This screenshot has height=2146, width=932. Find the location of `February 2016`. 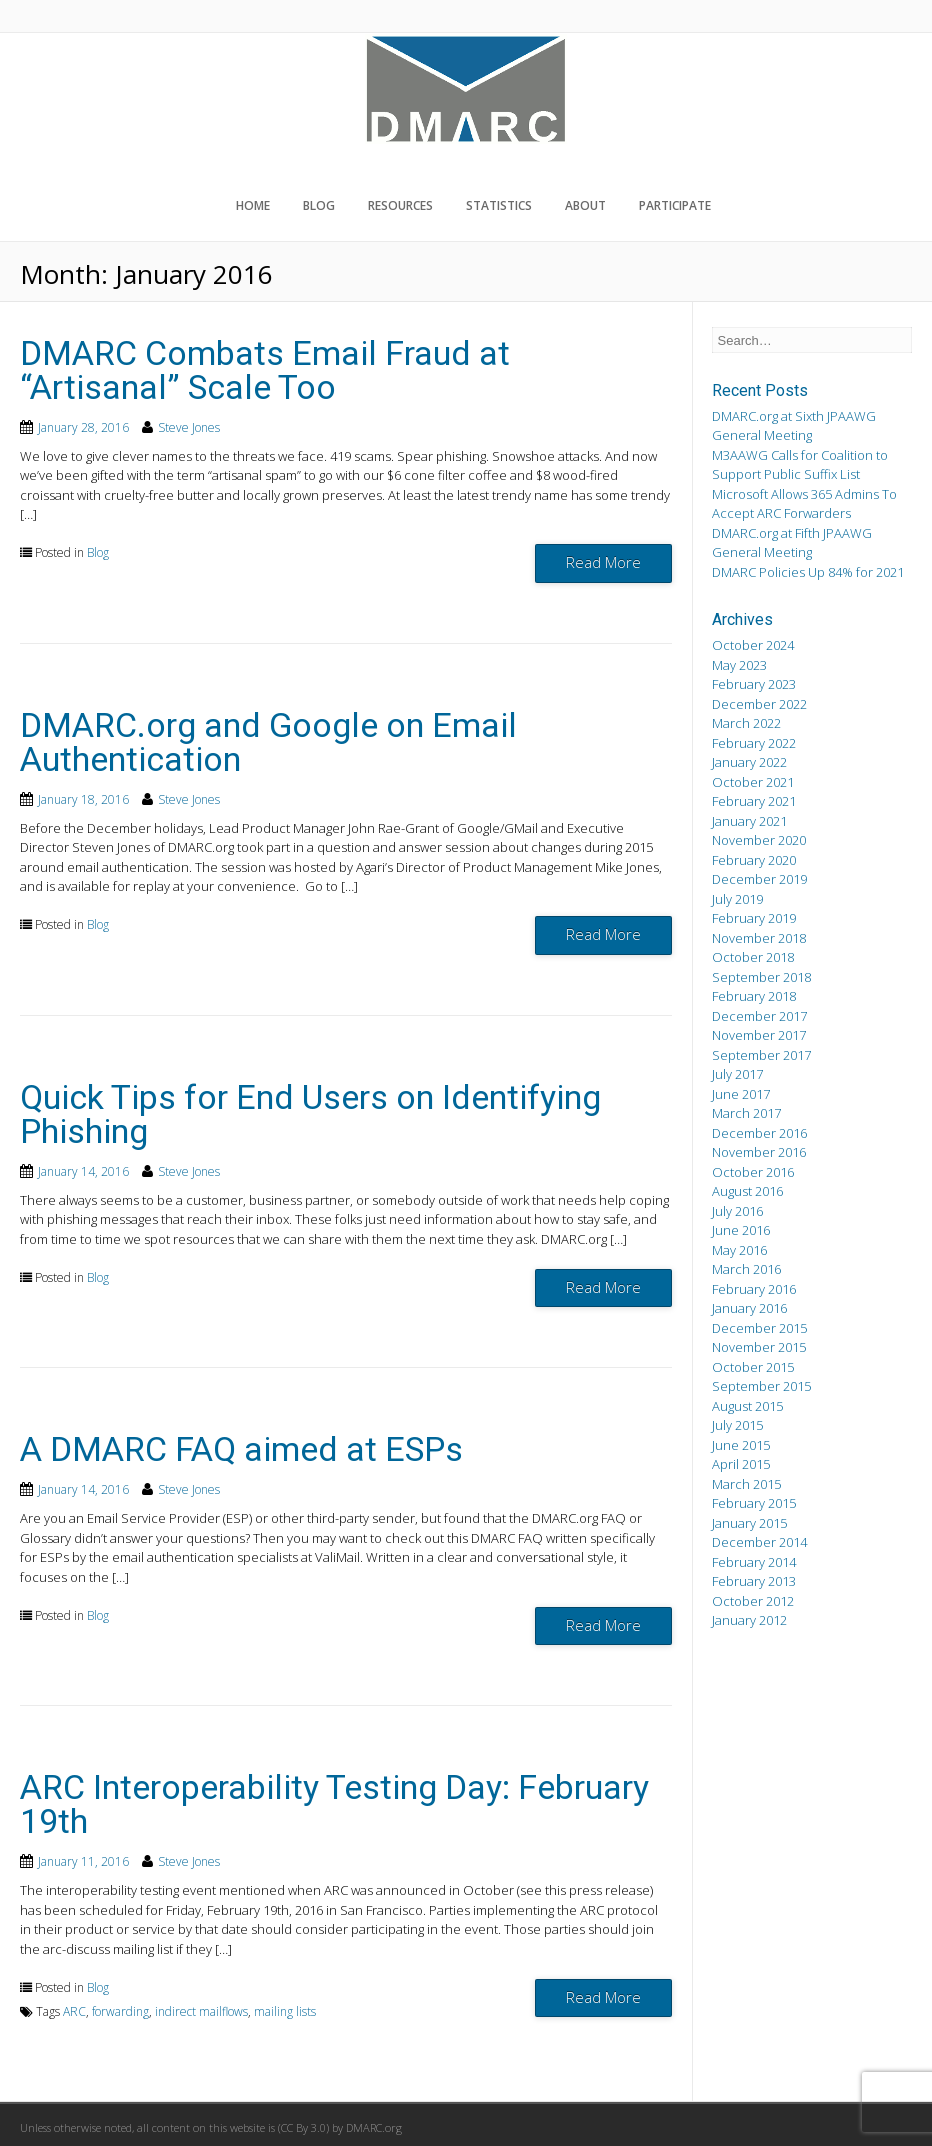

February 2016 is located at coordinates (754, 1289).